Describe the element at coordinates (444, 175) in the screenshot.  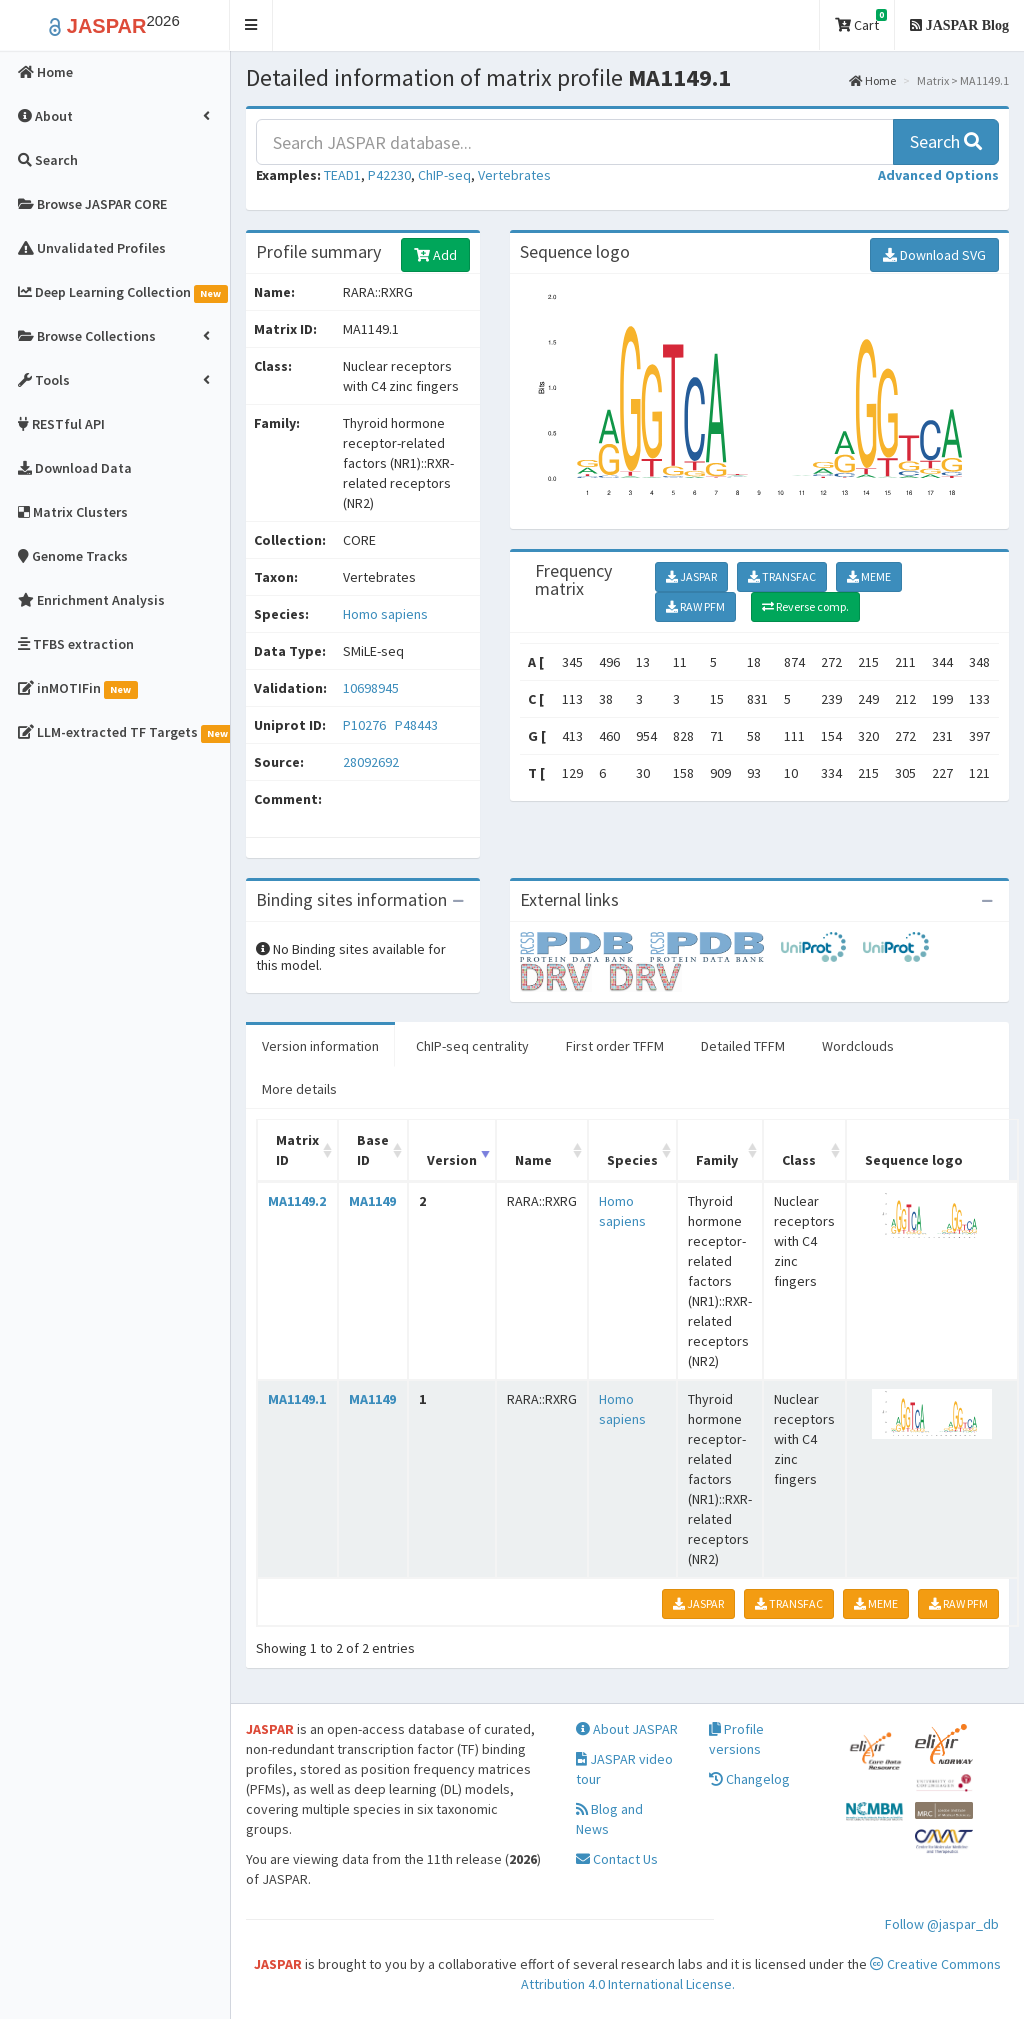
I see `ChIP-seq` at that location.